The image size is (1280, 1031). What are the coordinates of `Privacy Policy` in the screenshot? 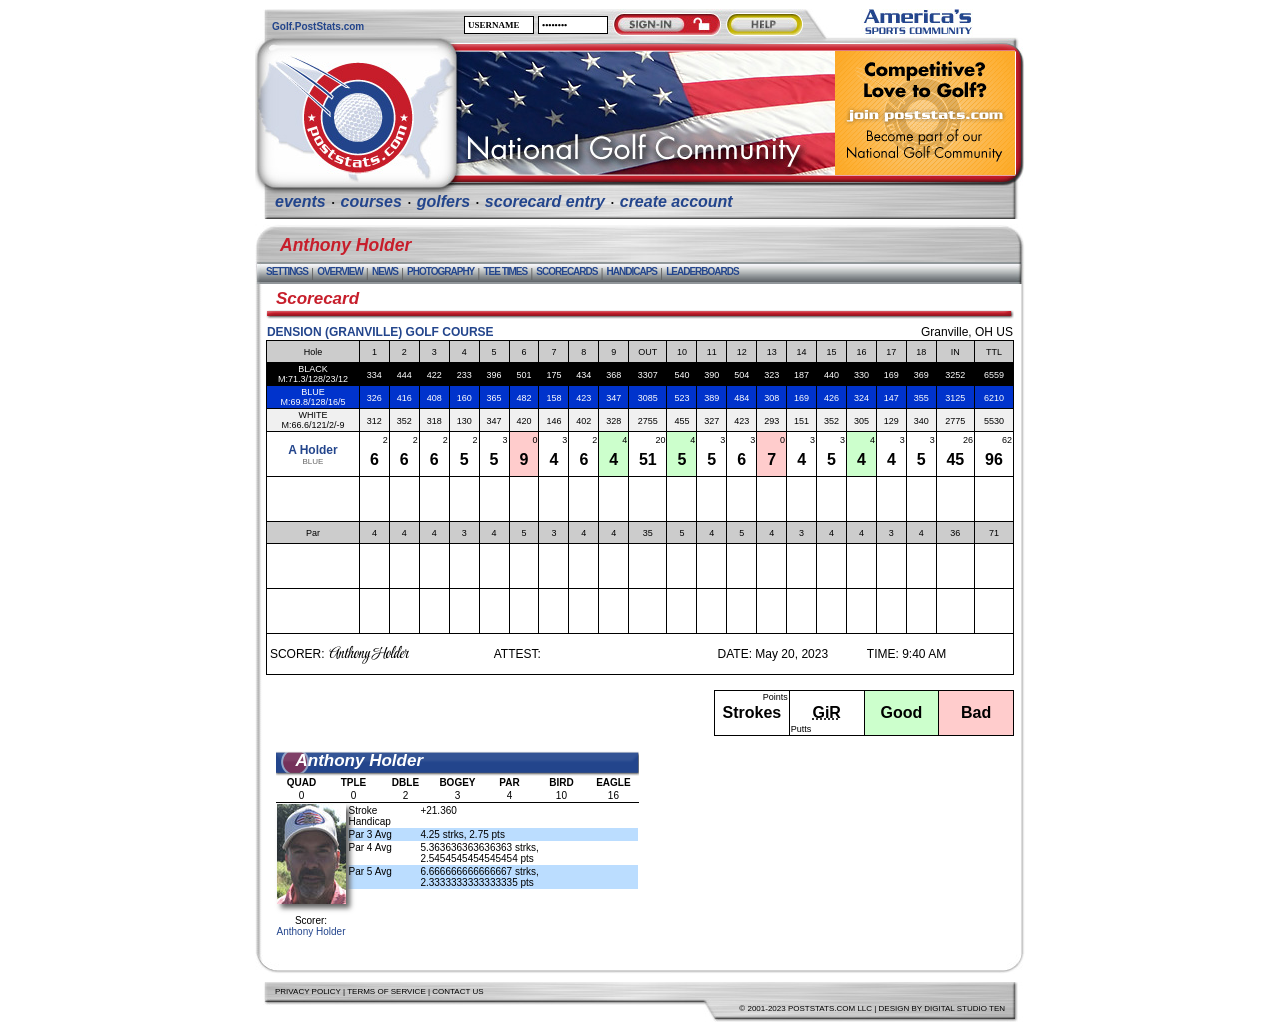 It's located at (308, 991).